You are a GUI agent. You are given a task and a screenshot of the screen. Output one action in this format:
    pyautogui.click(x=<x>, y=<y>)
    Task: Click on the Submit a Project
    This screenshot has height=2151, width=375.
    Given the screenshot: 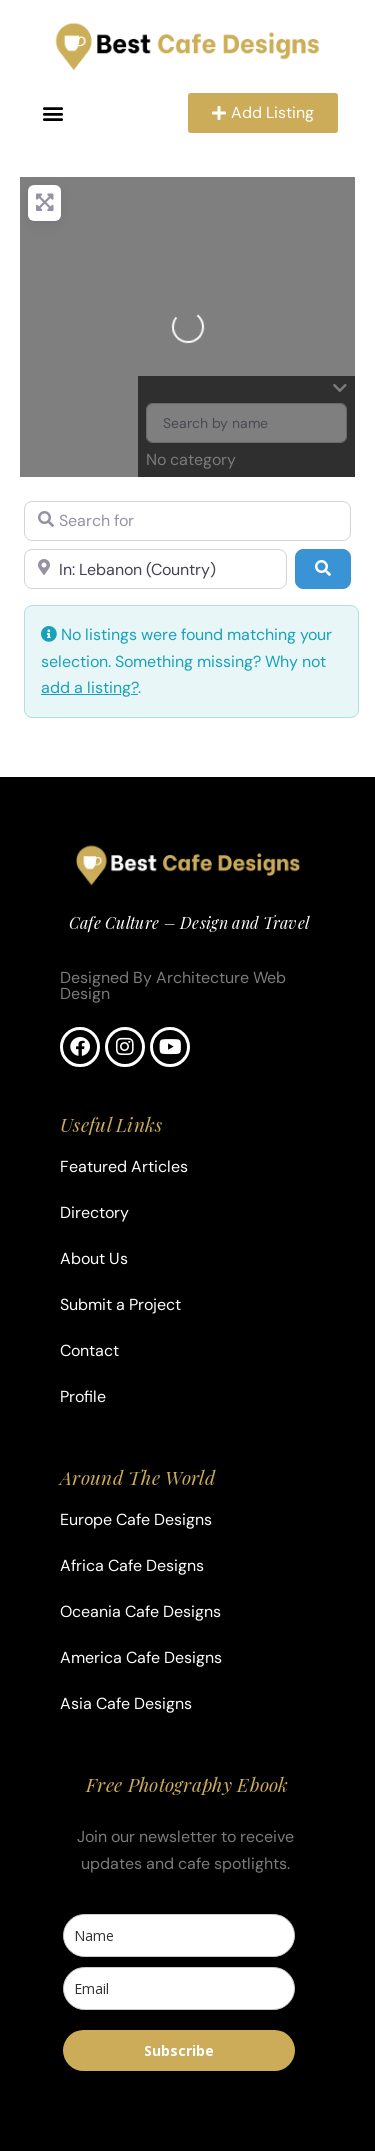 What is the action you would take?
    pyautogui.click(x=120, y=1304)
    